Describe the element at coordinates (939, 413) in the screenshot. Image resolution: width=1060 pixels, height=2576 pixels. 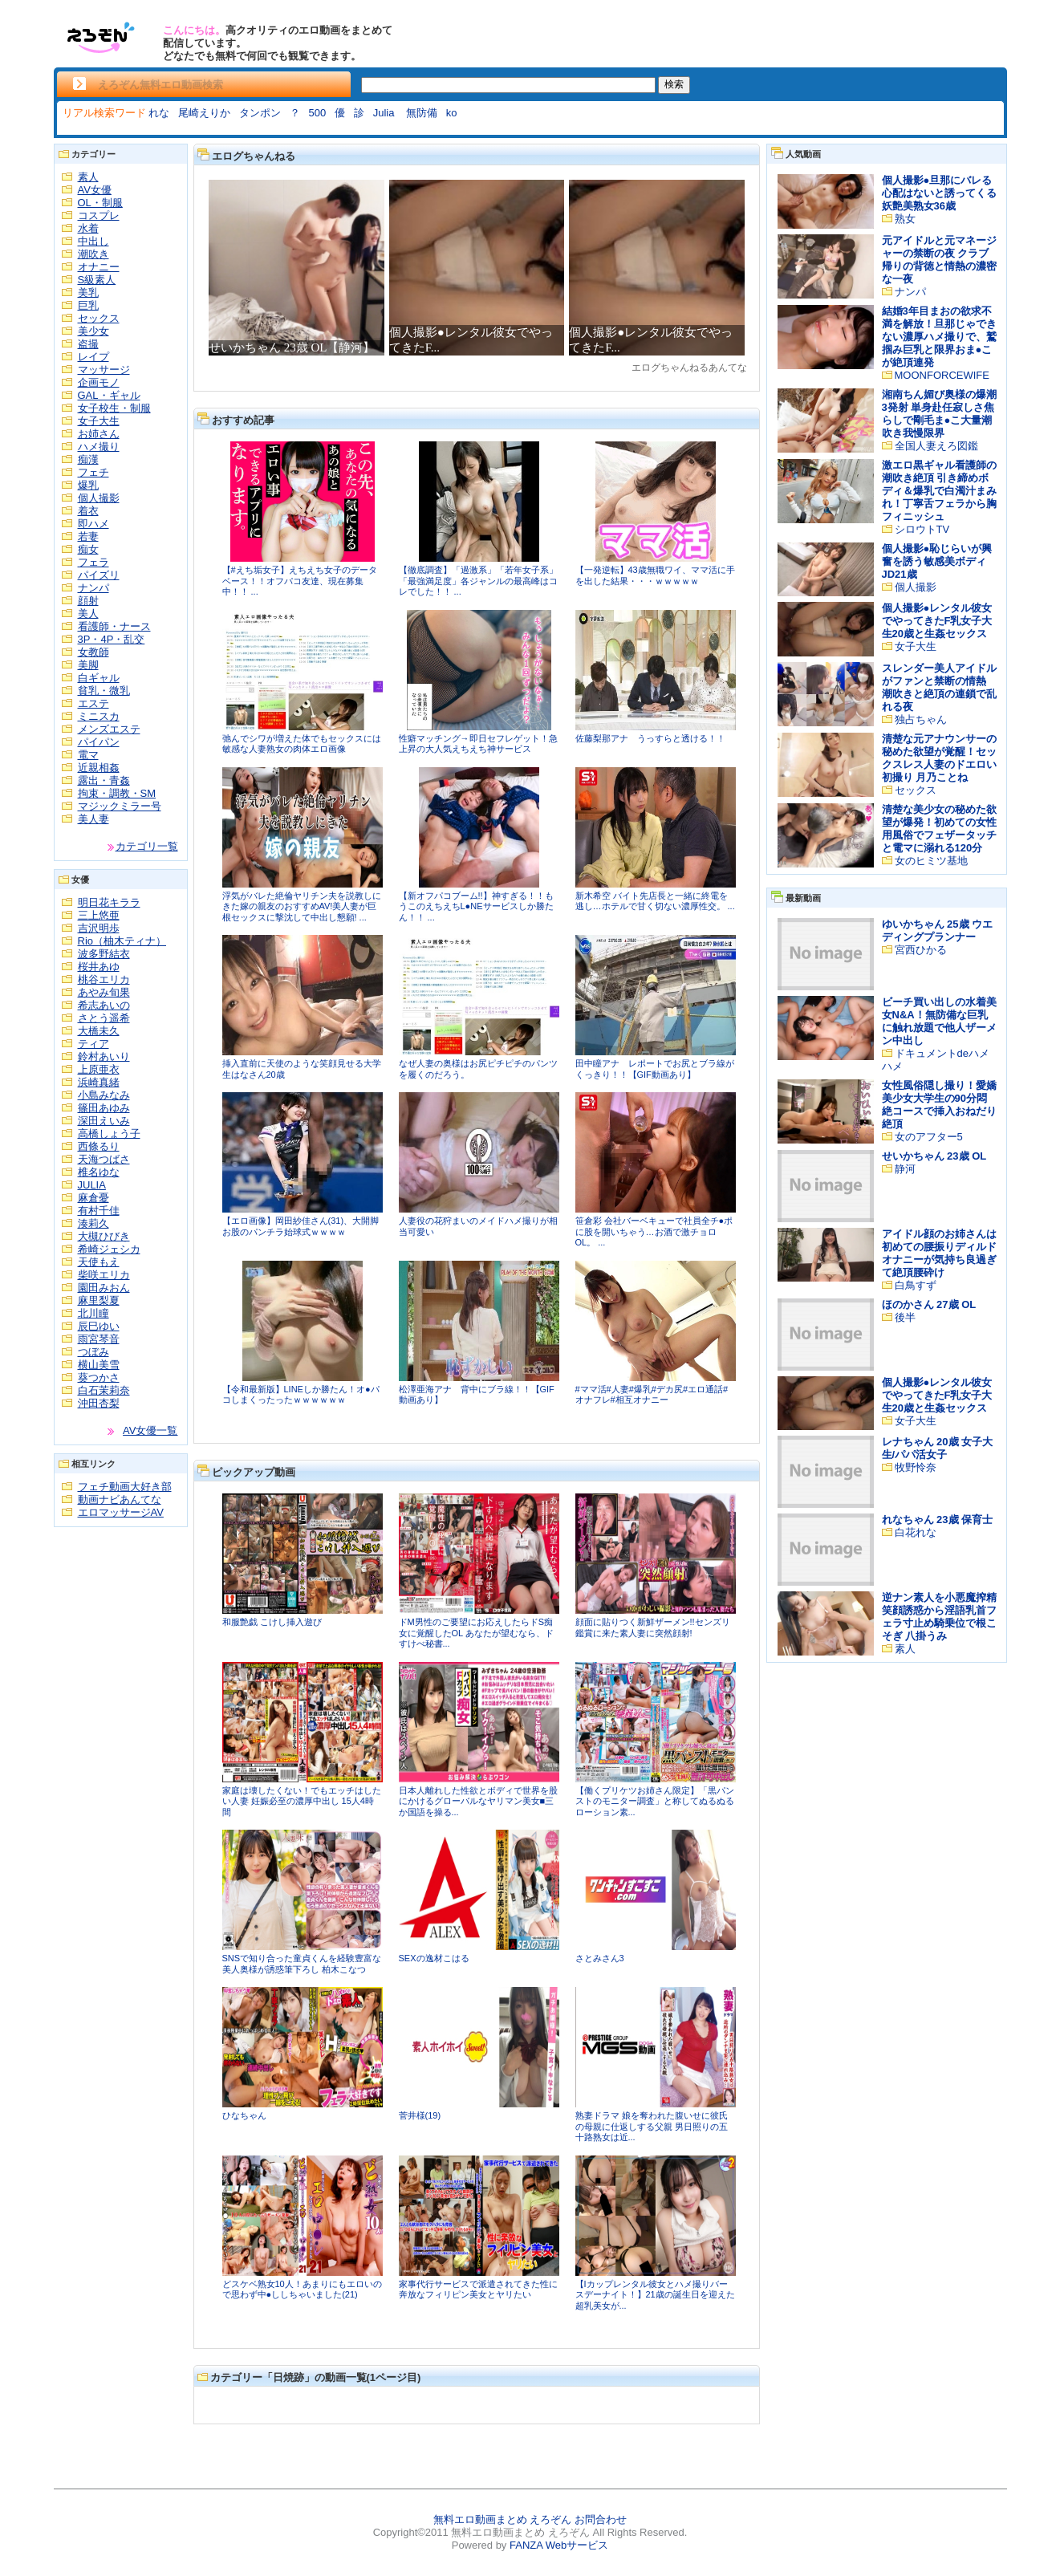
I see `湘南ちん媚び奥様の爆潮3発射 単身赴任寂しさ焦らしで剛毛ま●こ大量潮吹き我慢限界` at that location.